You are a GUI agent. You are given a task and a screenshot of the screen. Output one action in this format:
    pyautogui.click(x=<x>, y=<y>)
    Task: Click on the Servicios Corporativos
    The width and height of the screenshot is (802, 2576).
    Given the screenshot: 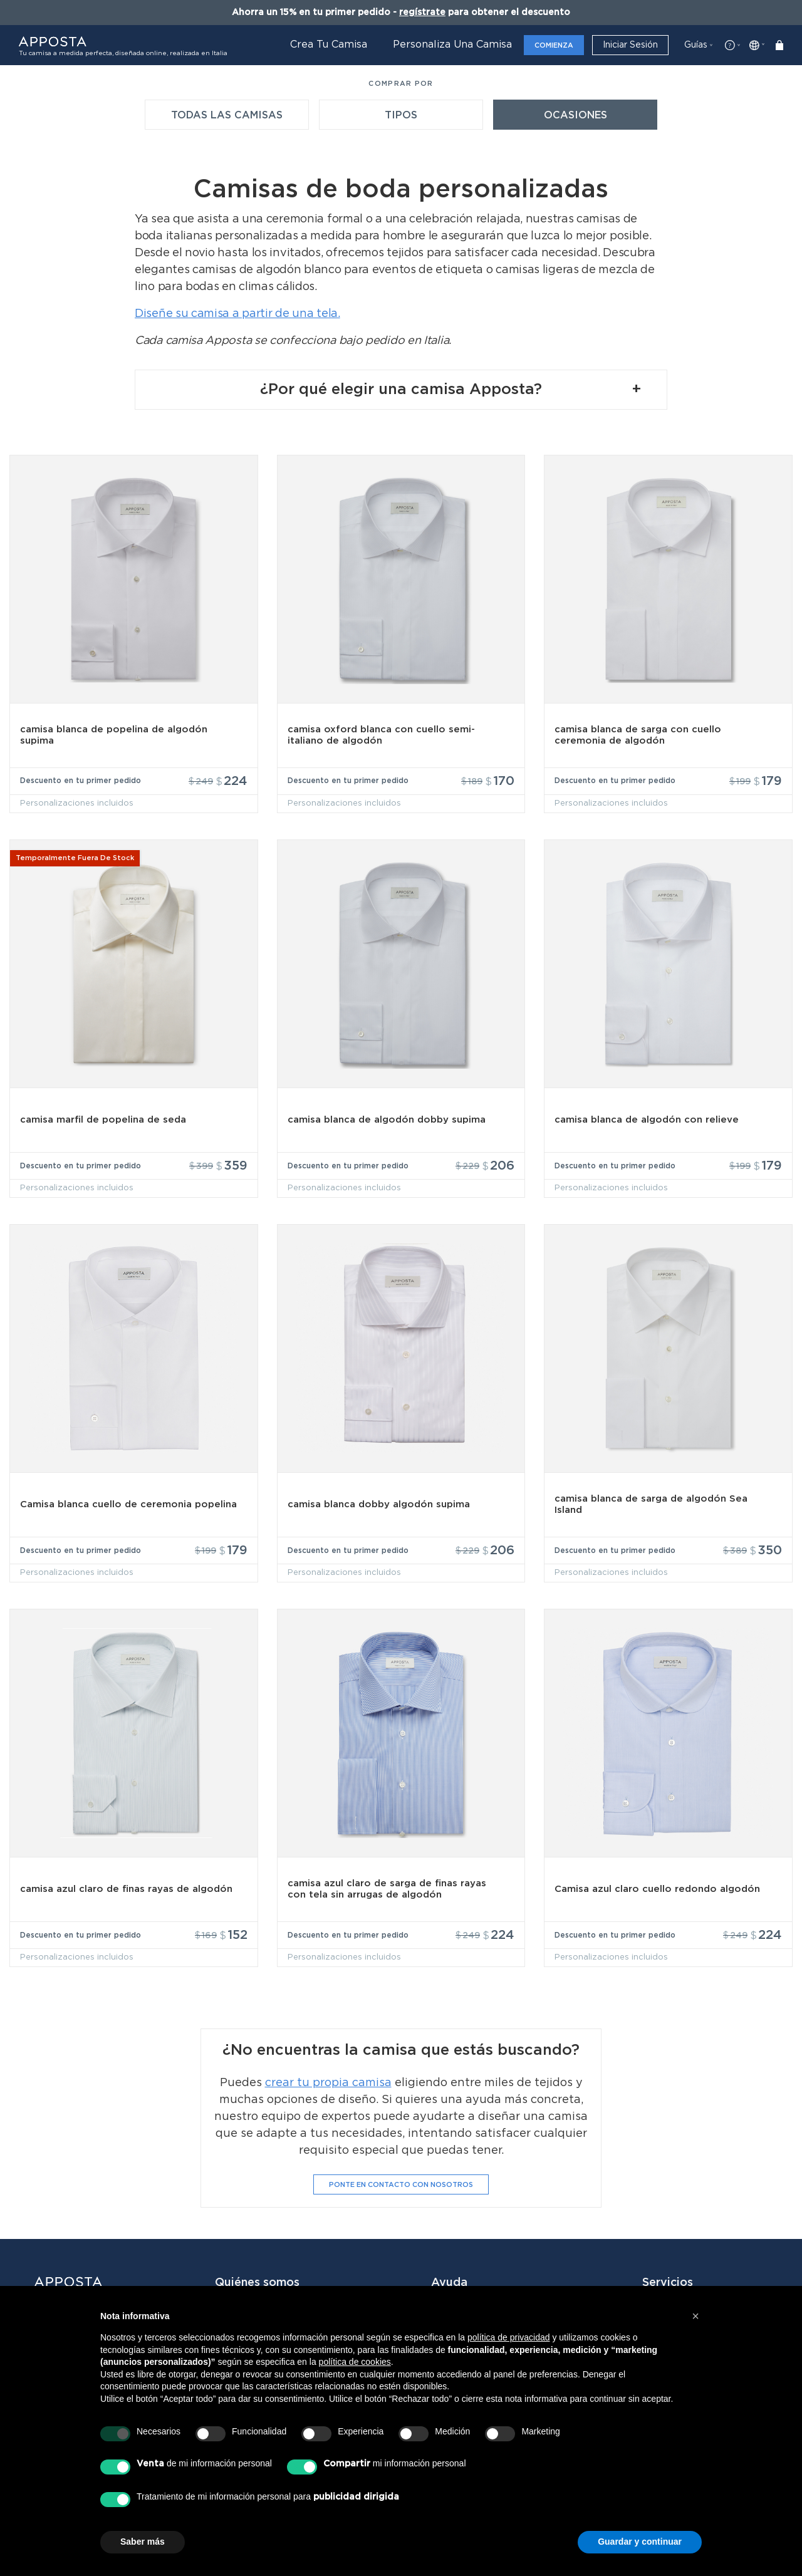 What is the action you would take?
    pyautogui.click(x=698, y=2266)
    